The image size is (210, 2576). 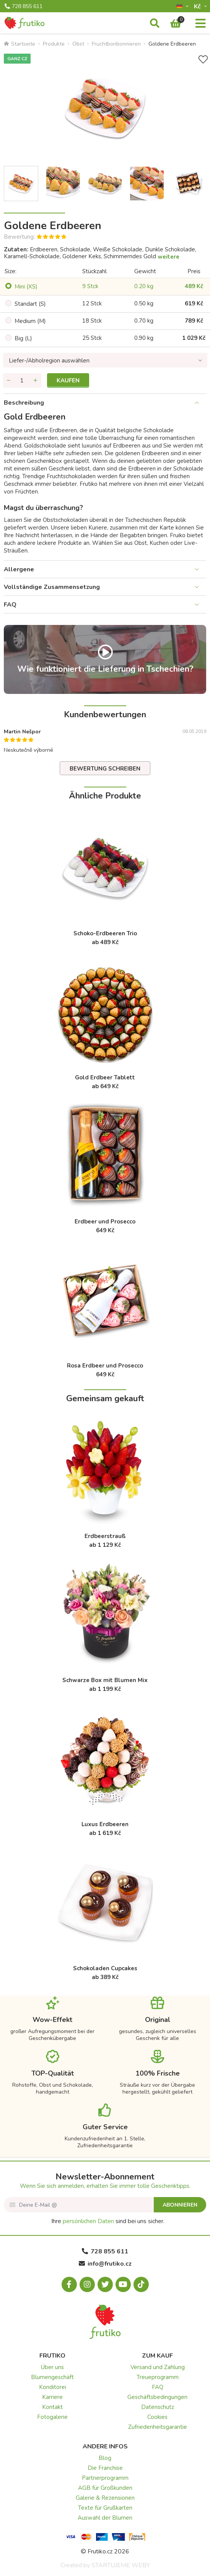 I want to click on [Facebook.com], so click(x=69, y=2284).